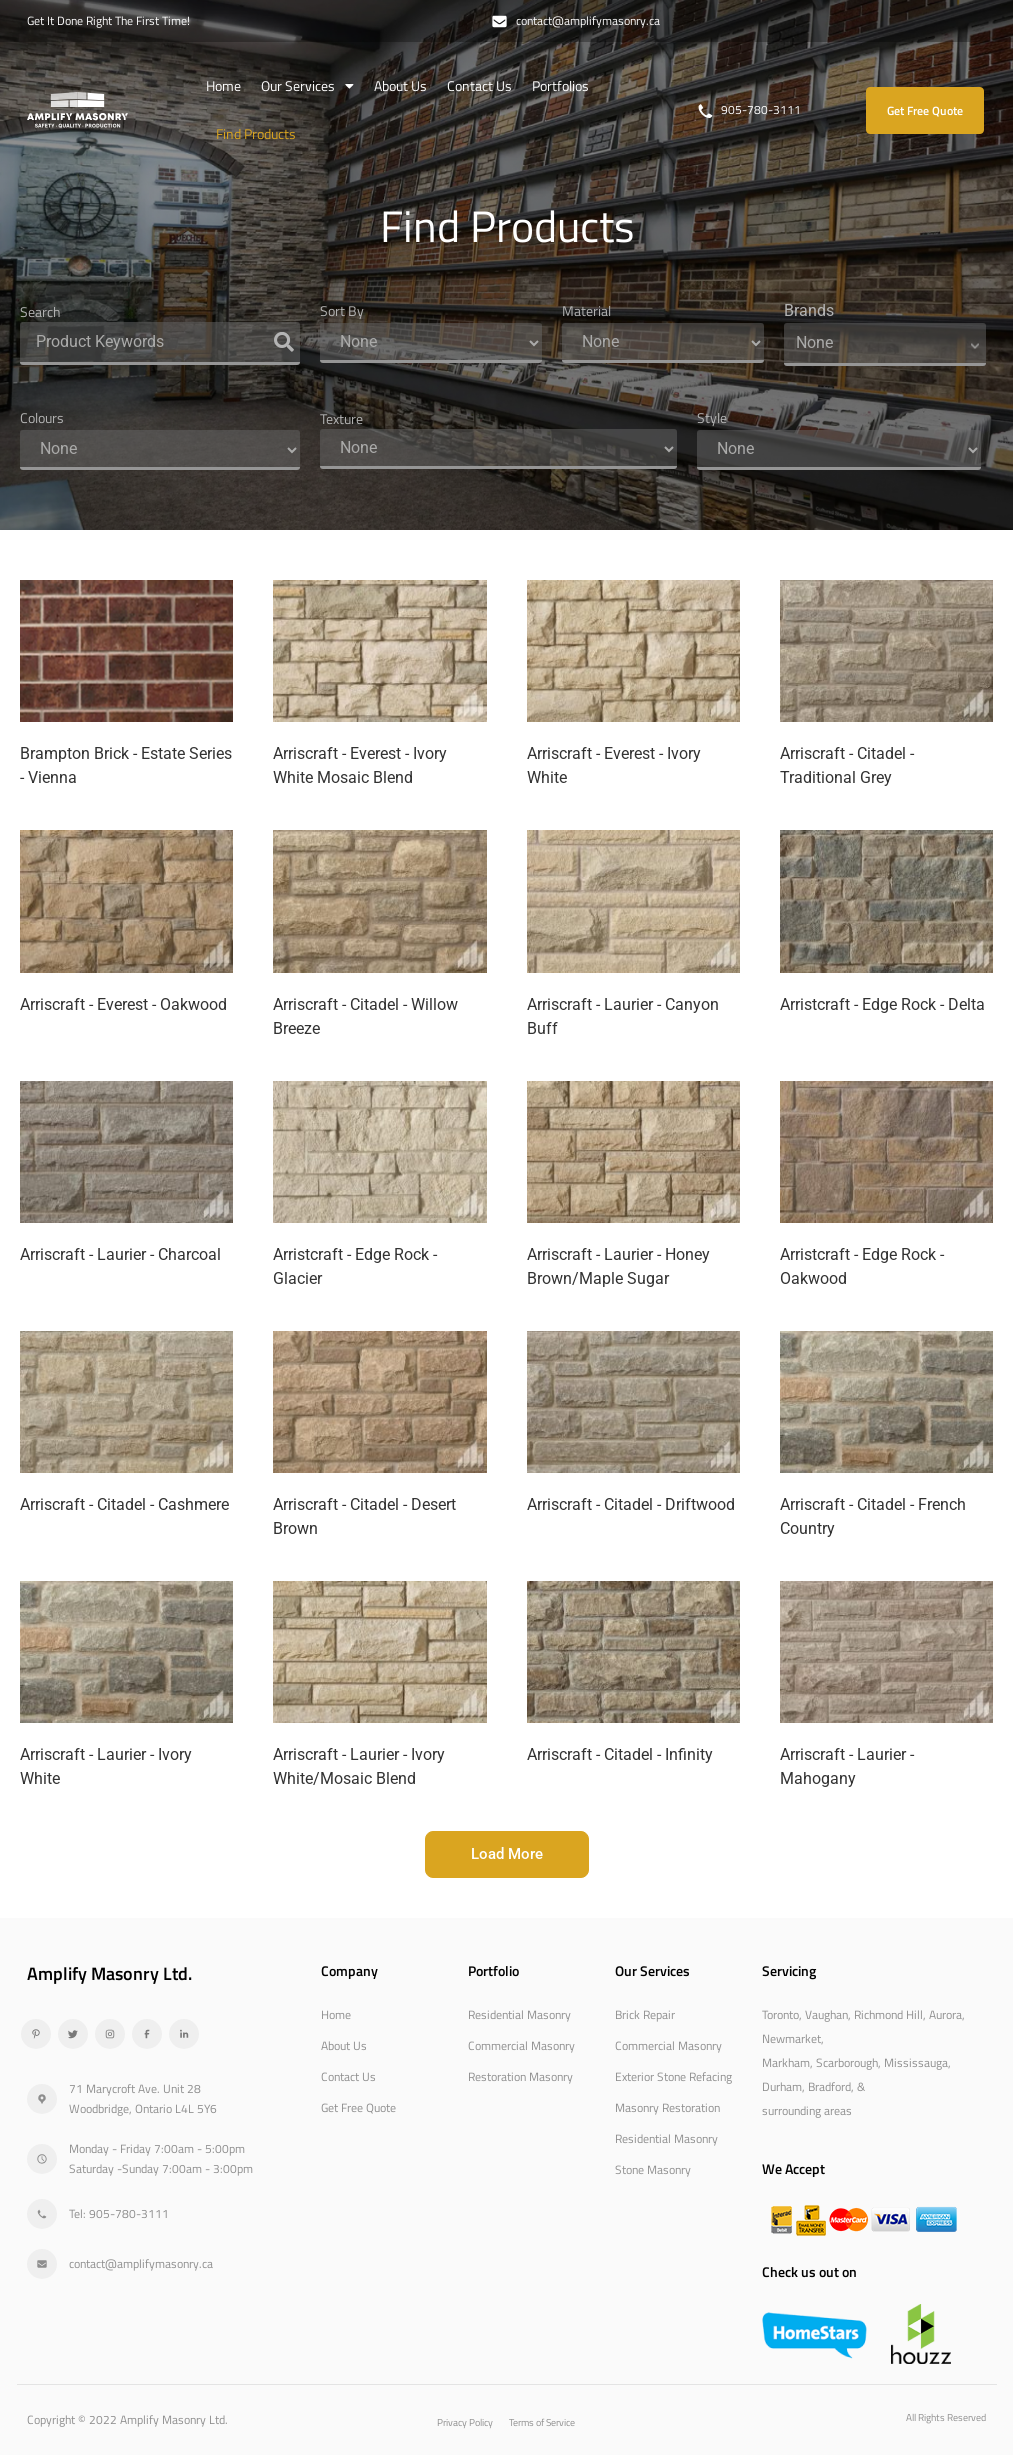  Describe the element at coordinates (663, 343) in the screenshot. I see `[Material]` at that location.